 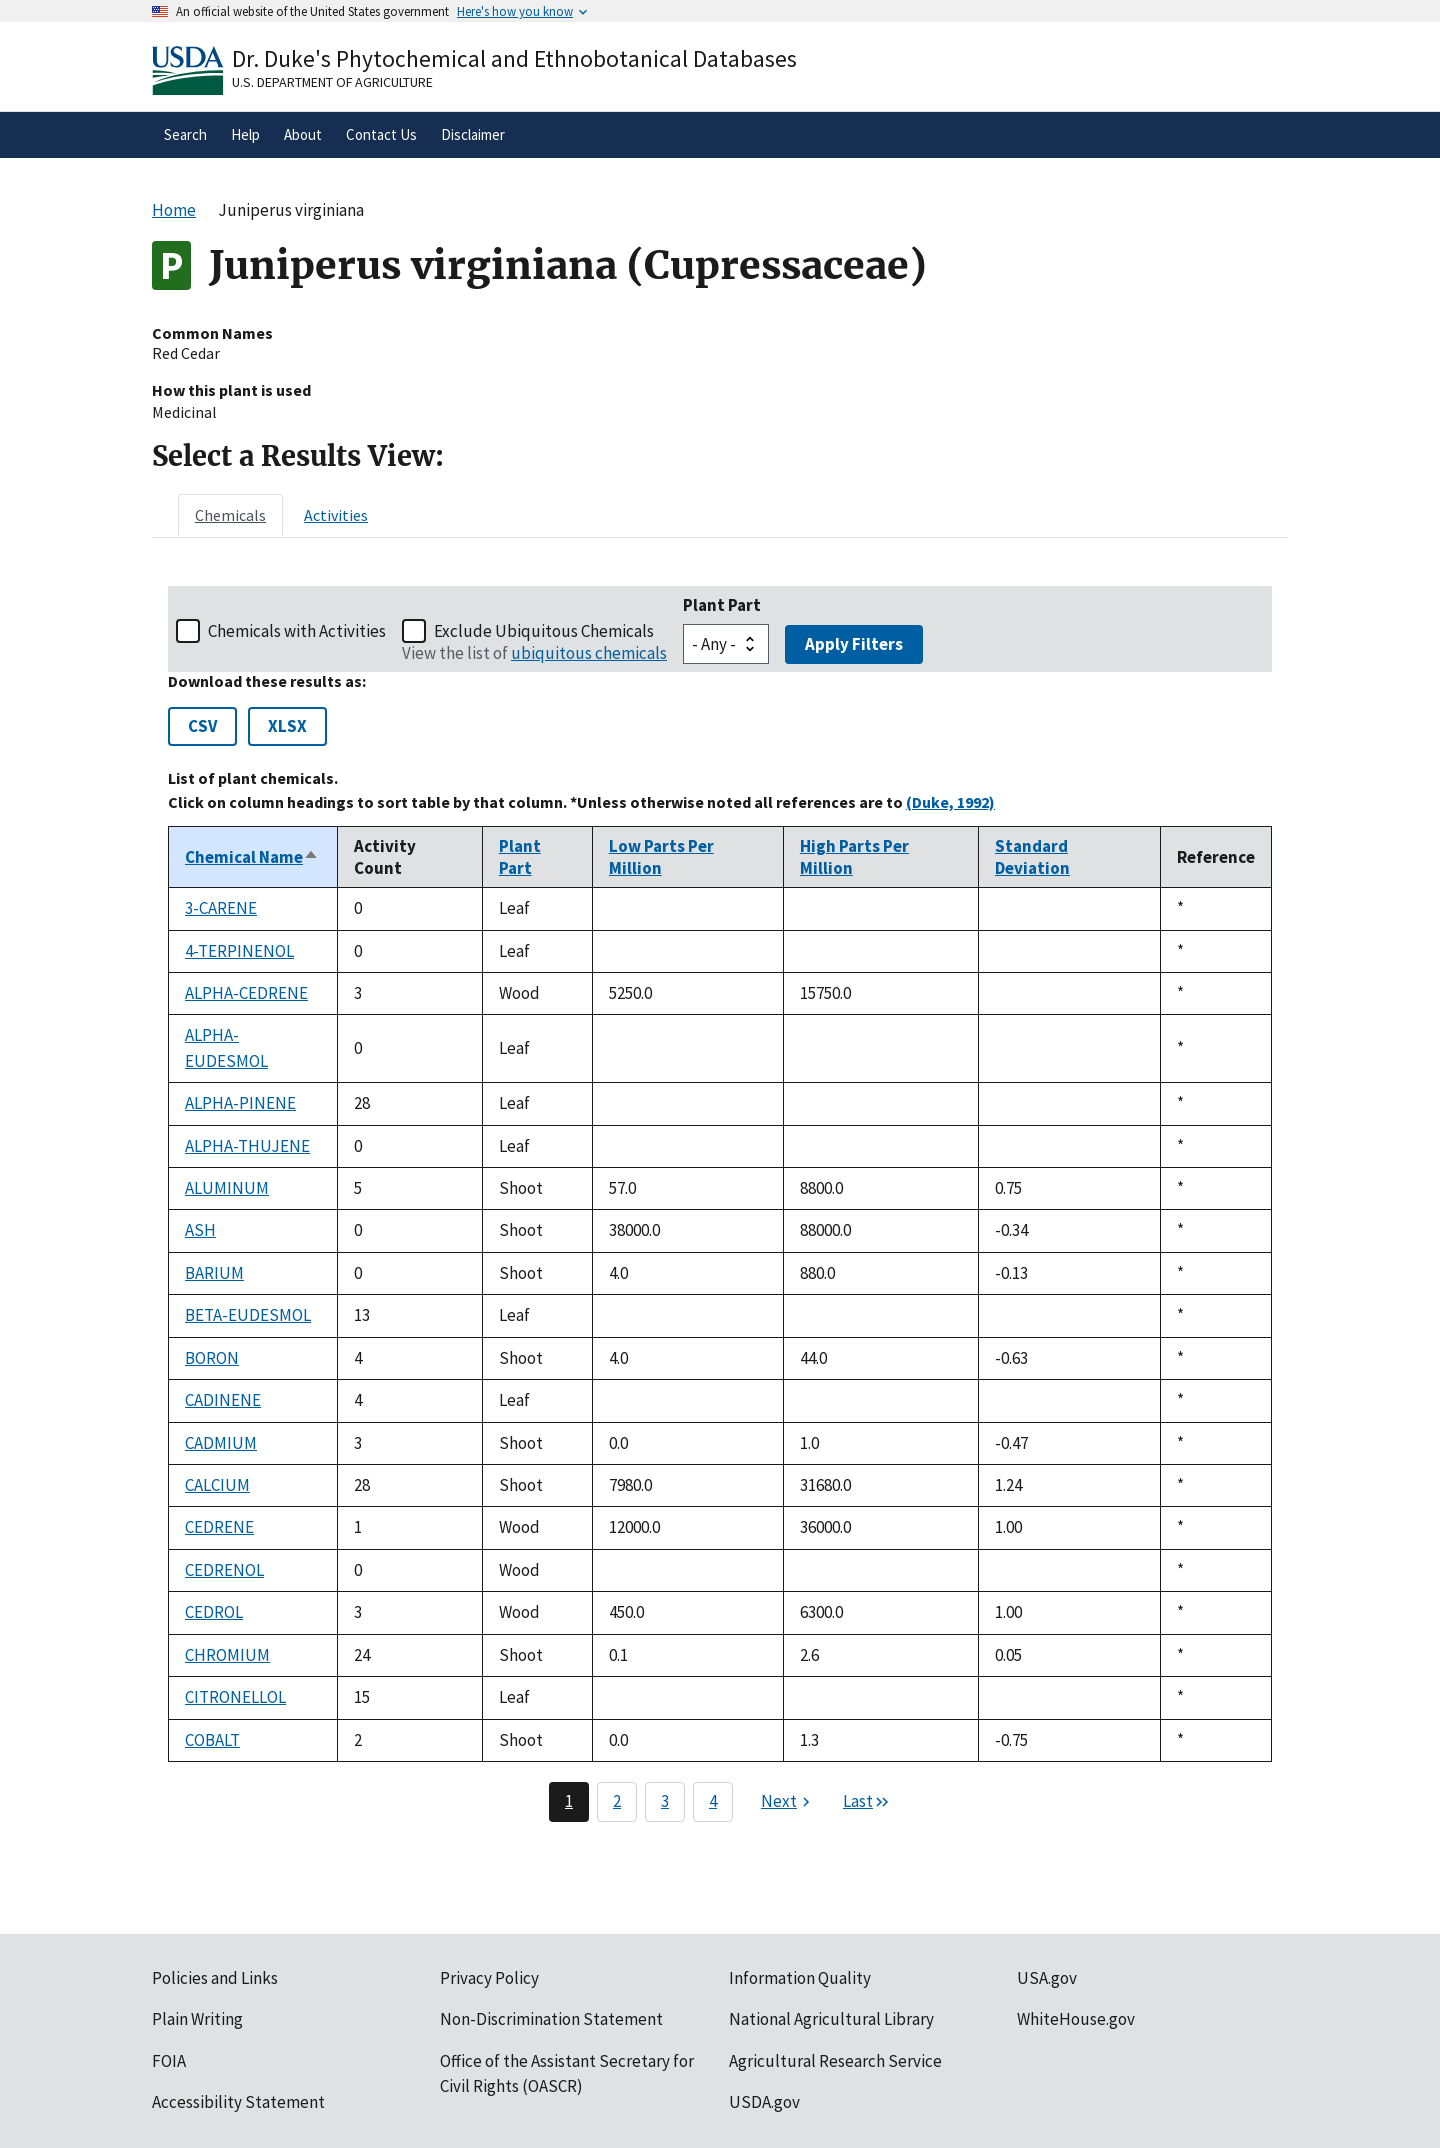 What do you see at coordinates (1047, 1978) in the screenshot?
I see `USA.gov` at bounding box center [1047, 1978].